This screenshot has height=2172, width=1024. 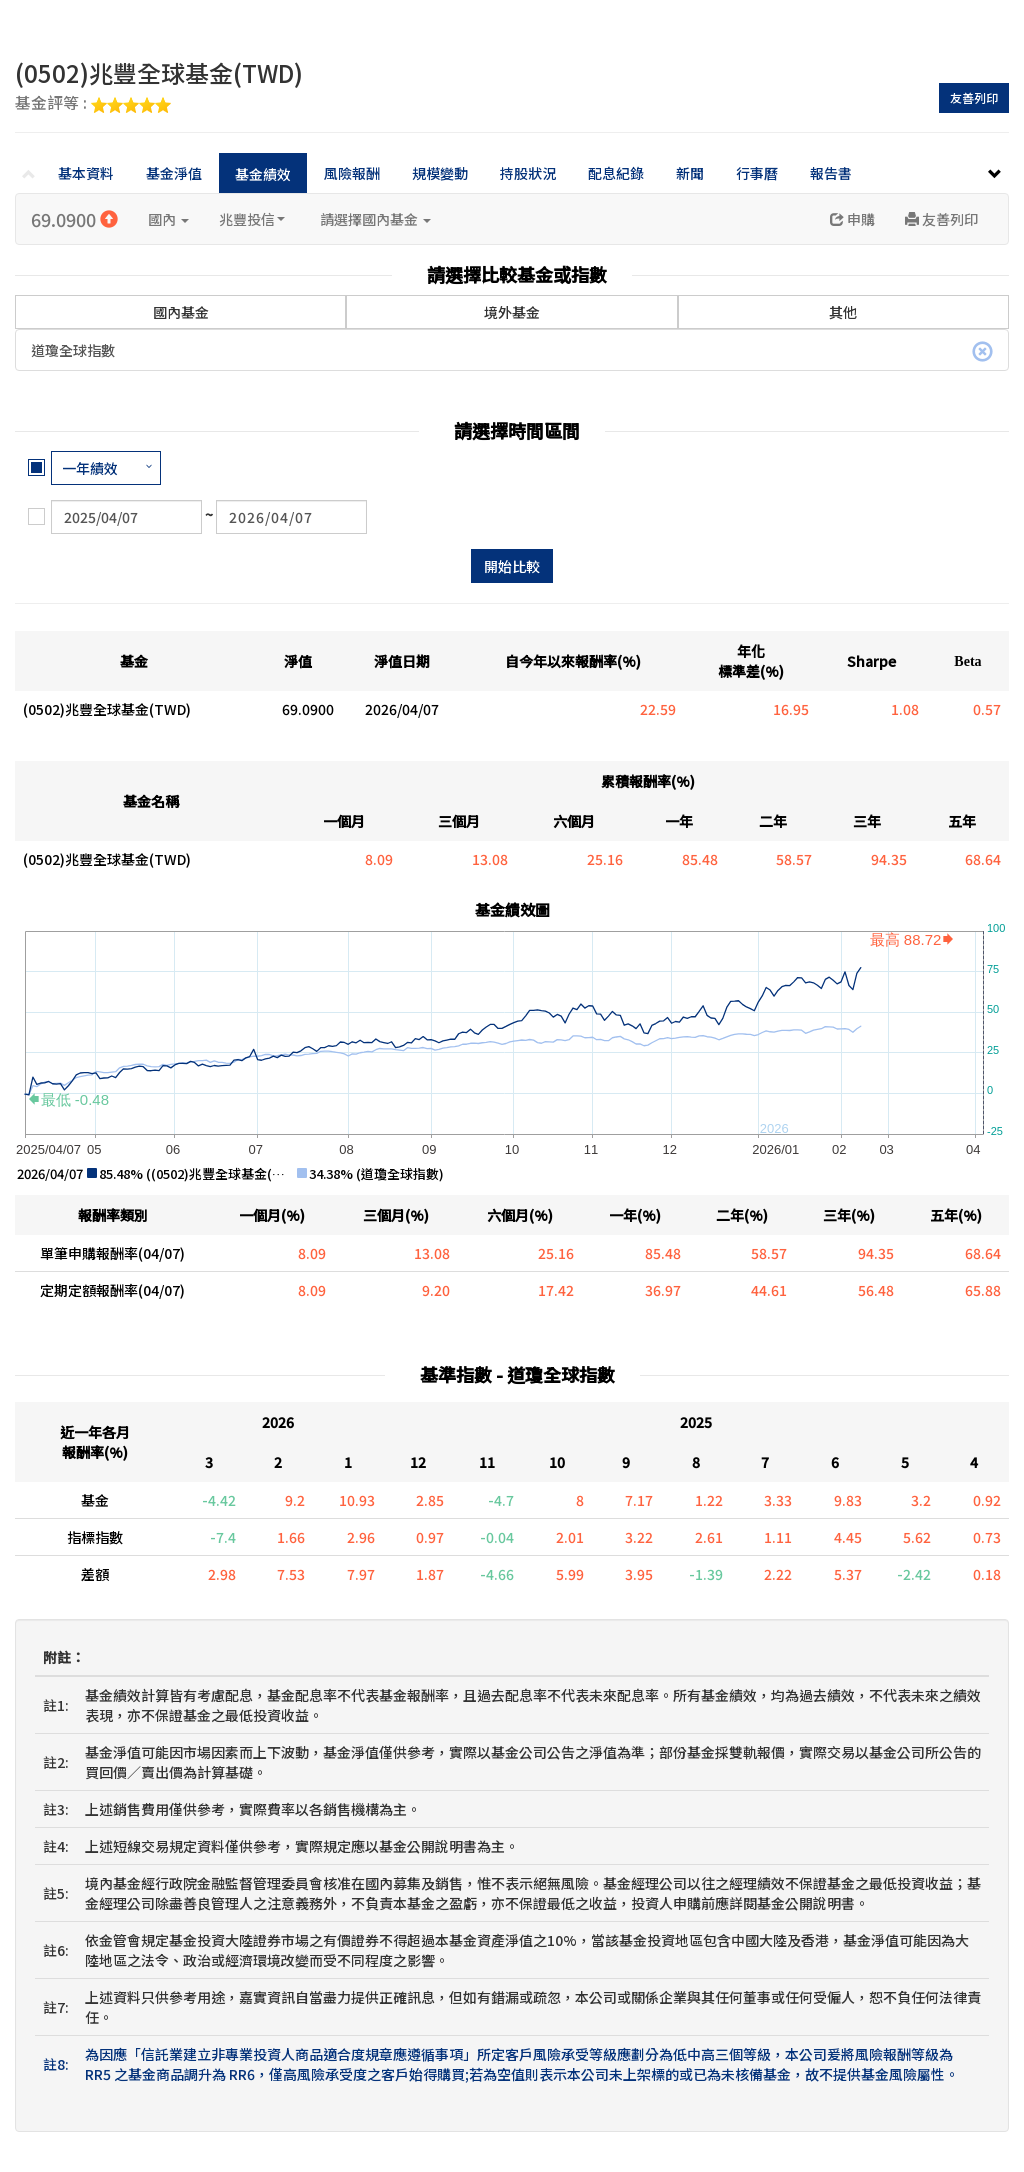 What do you see at coordinates (831, 173) in the screenshot?
I see `報告書` at bounding box center [831, 173].